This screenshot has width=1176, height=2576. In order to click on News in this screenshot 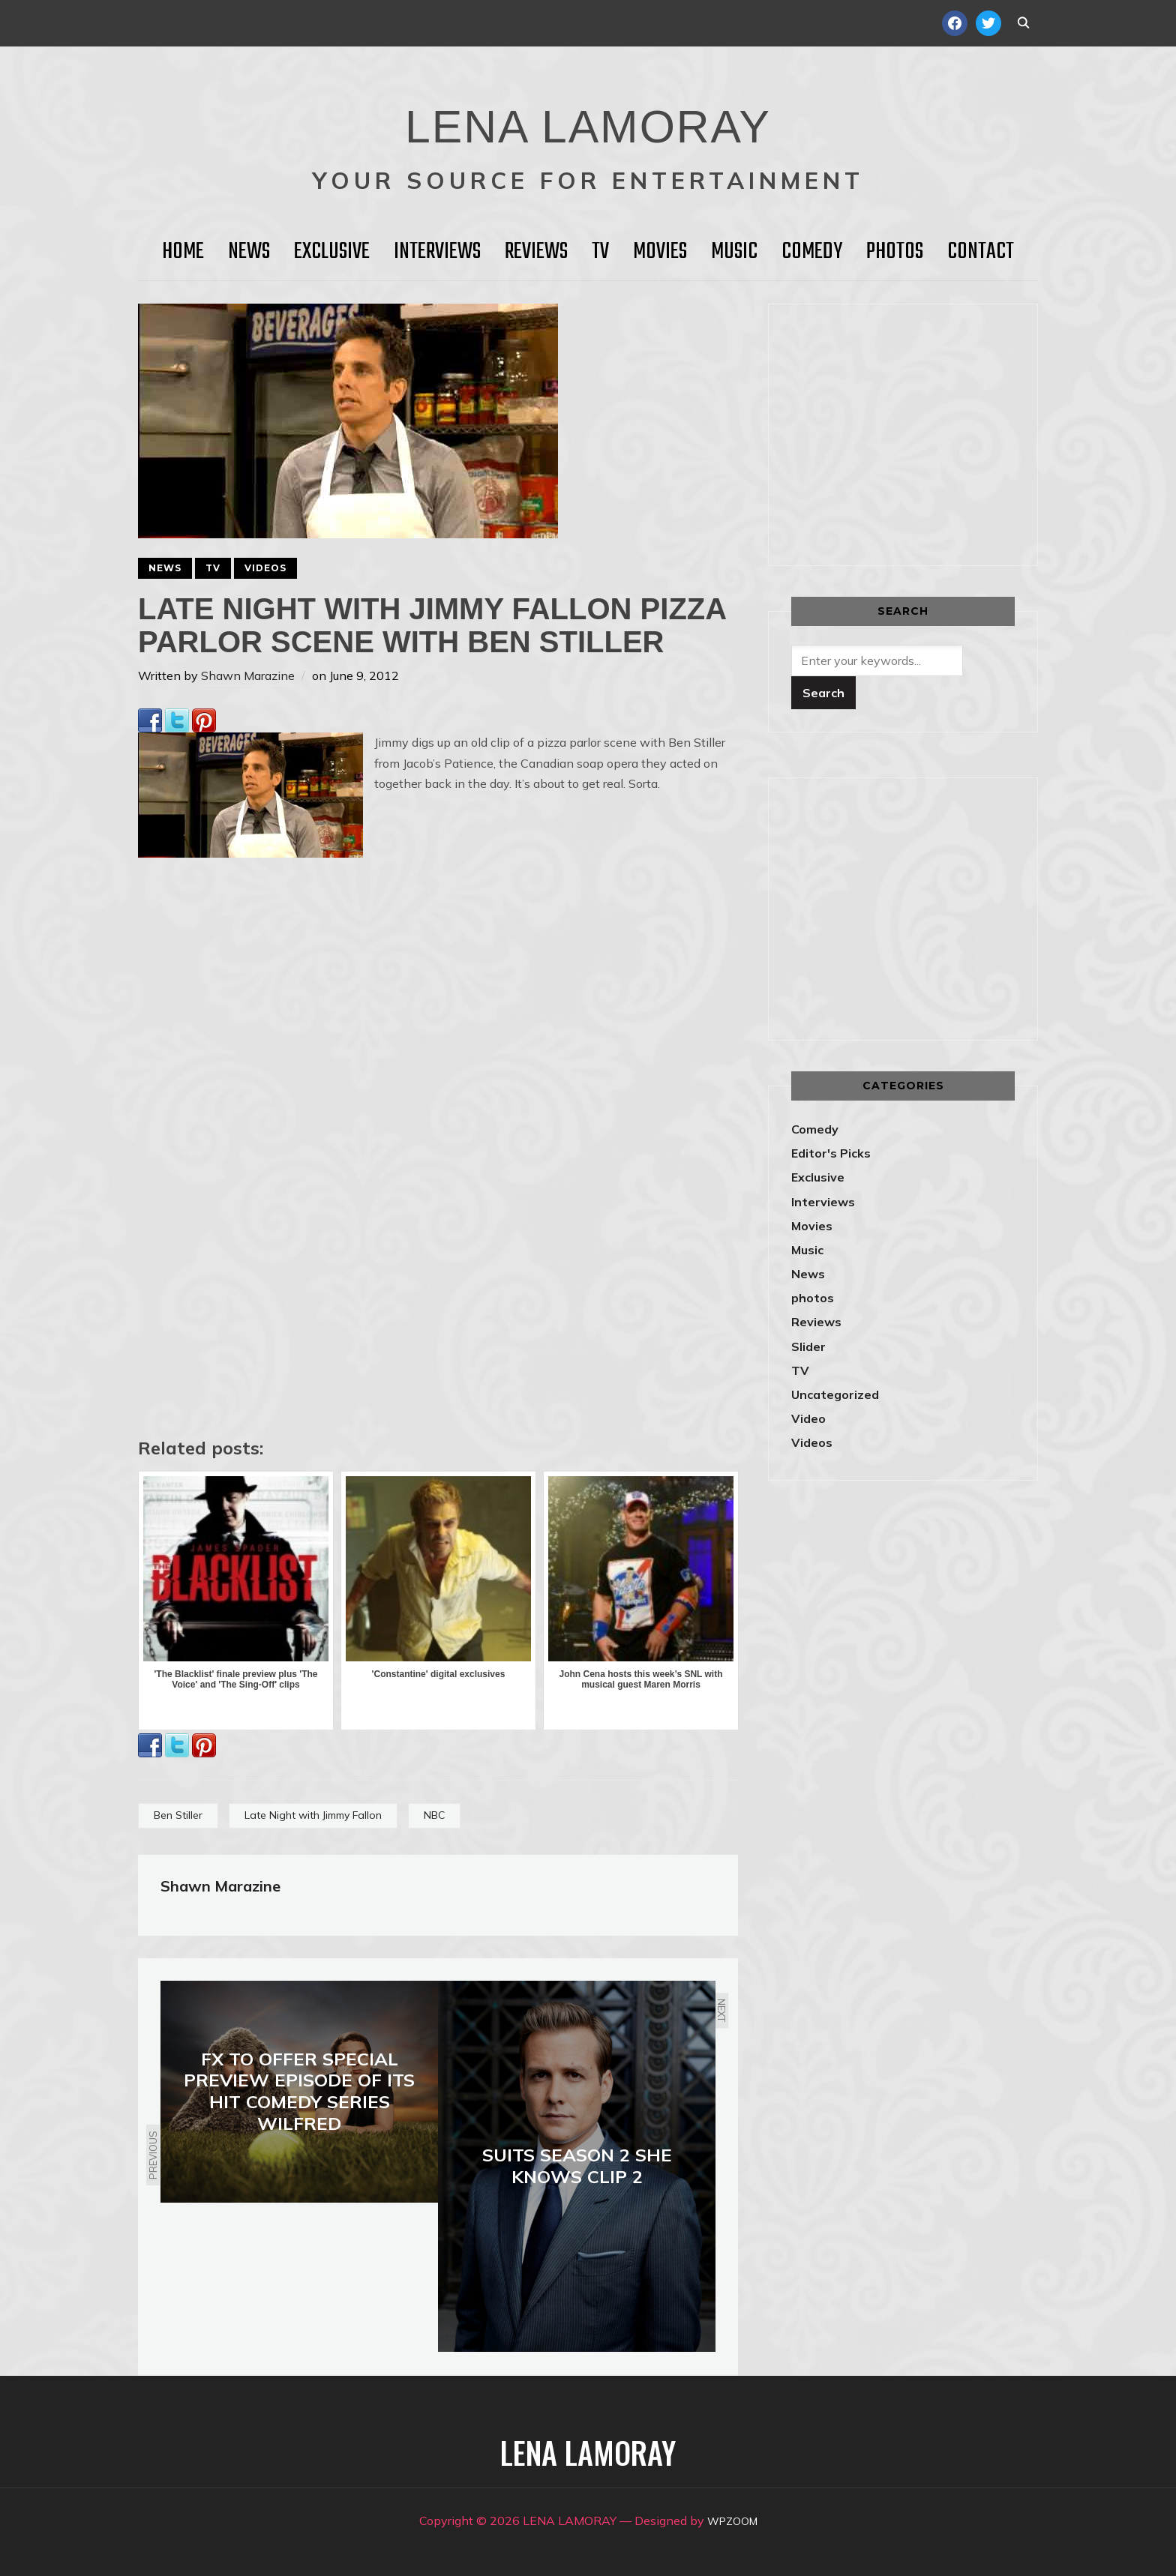, I will do `click(249, 252)`.